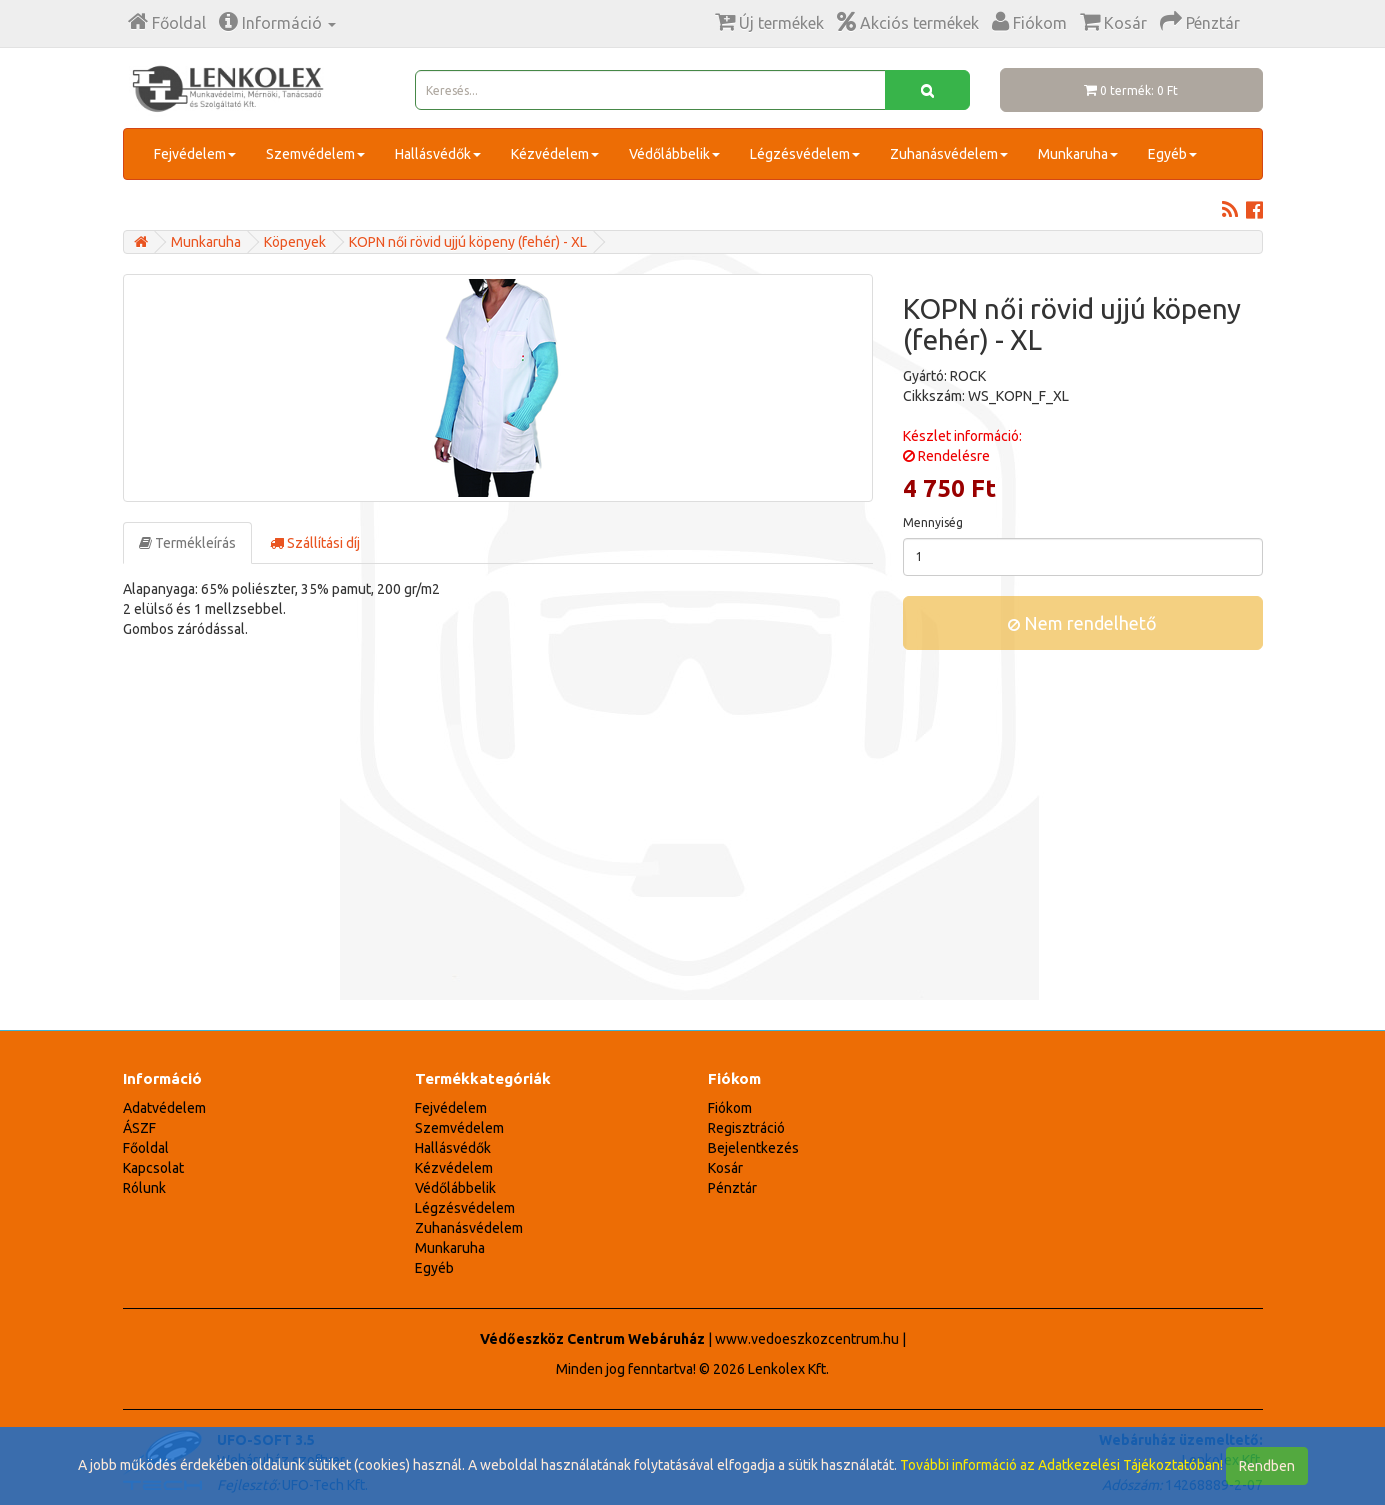 This screenshot has height=1505, width=1385. I want to click on Szemvédelem, so click(315, 154).